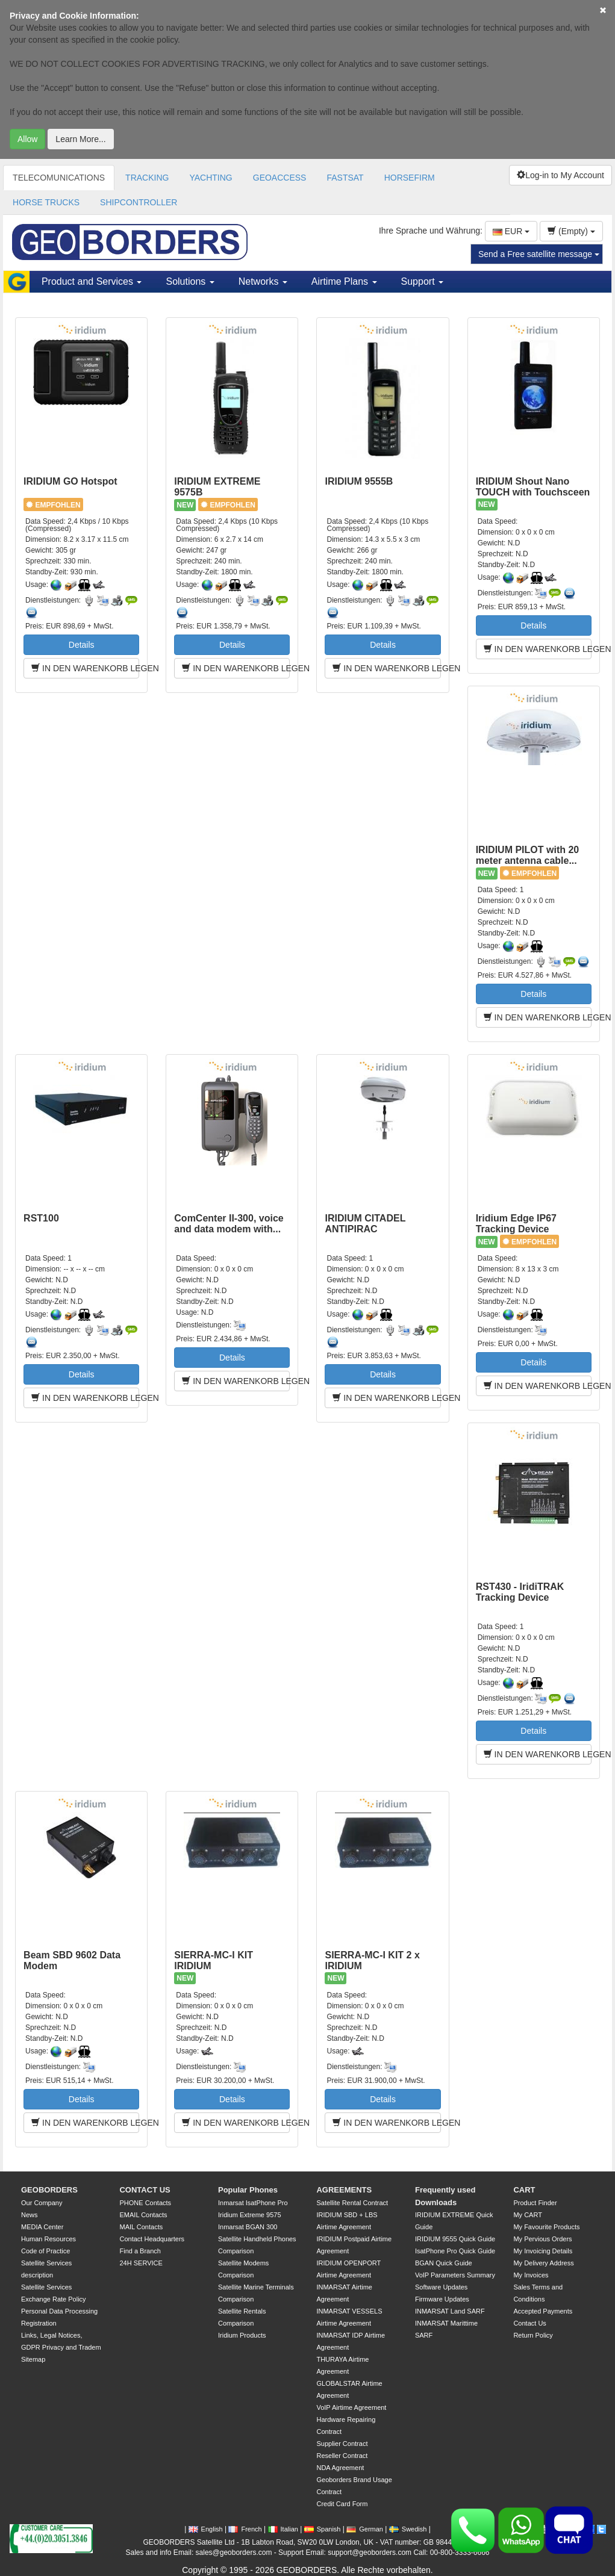  Describe the element at coordinates (542, 2238) in the screenshot. I see `My Pervious Orders` at that location.